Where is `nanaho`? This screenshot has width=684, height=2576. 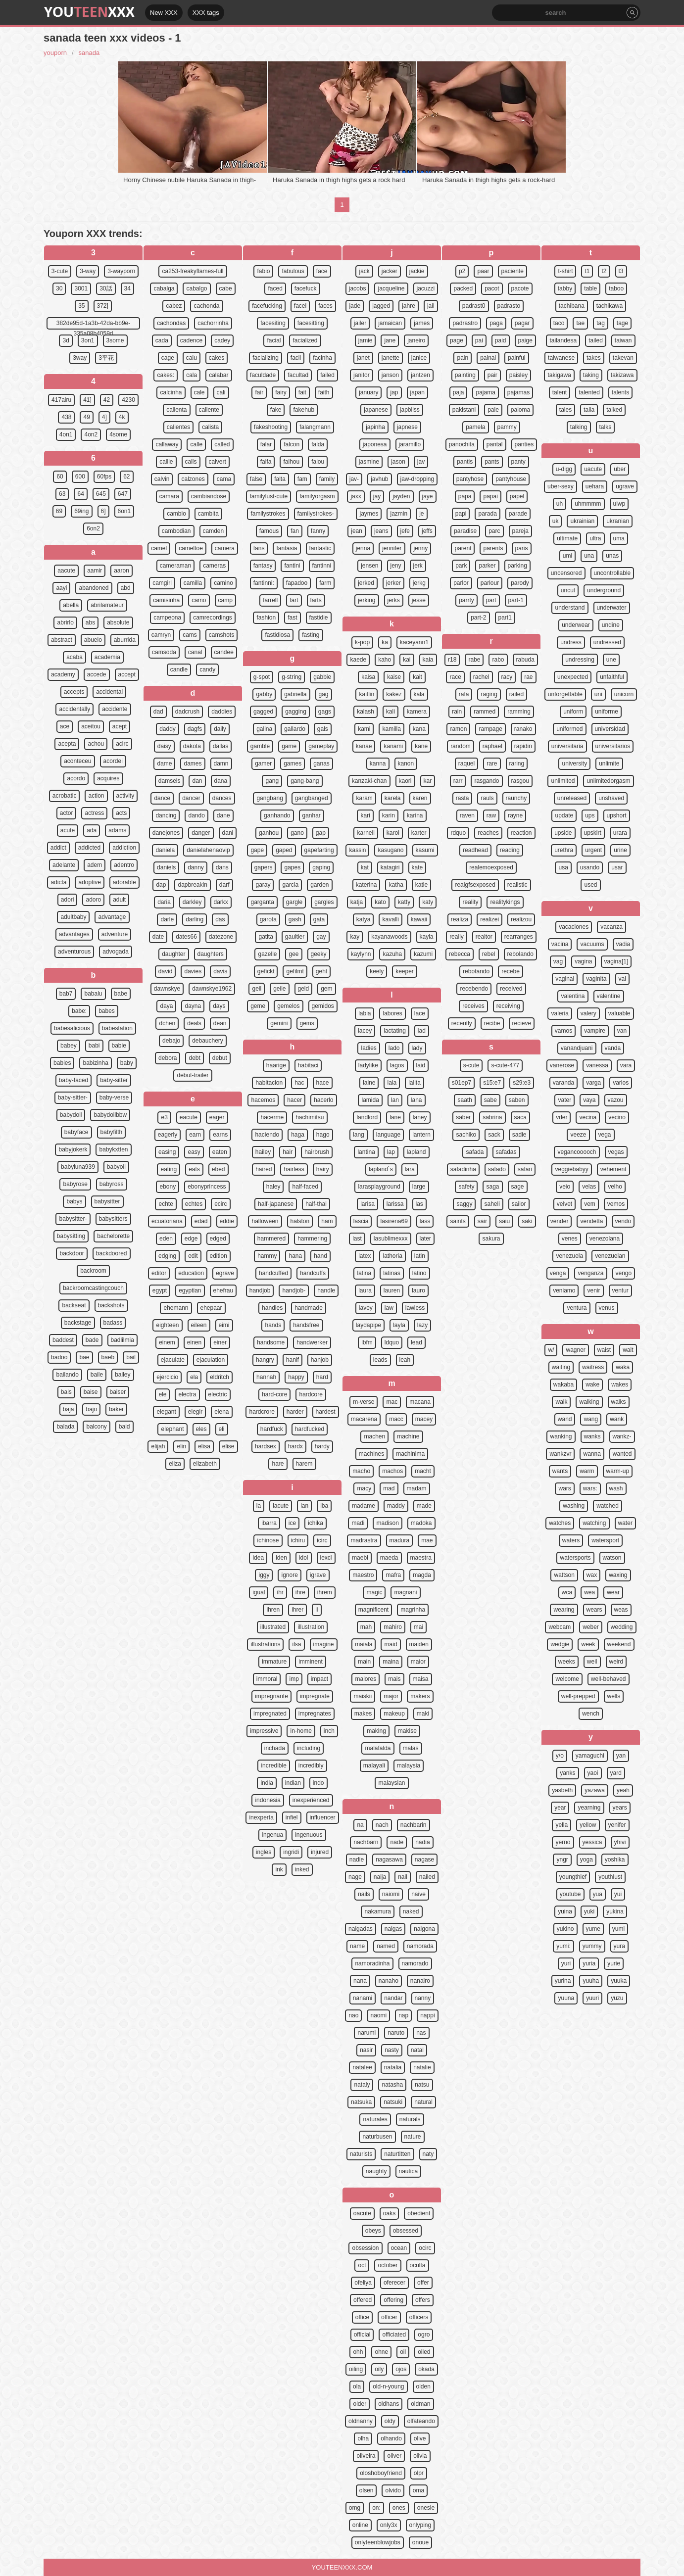
nanaho is located at coordinates (388, 1980).